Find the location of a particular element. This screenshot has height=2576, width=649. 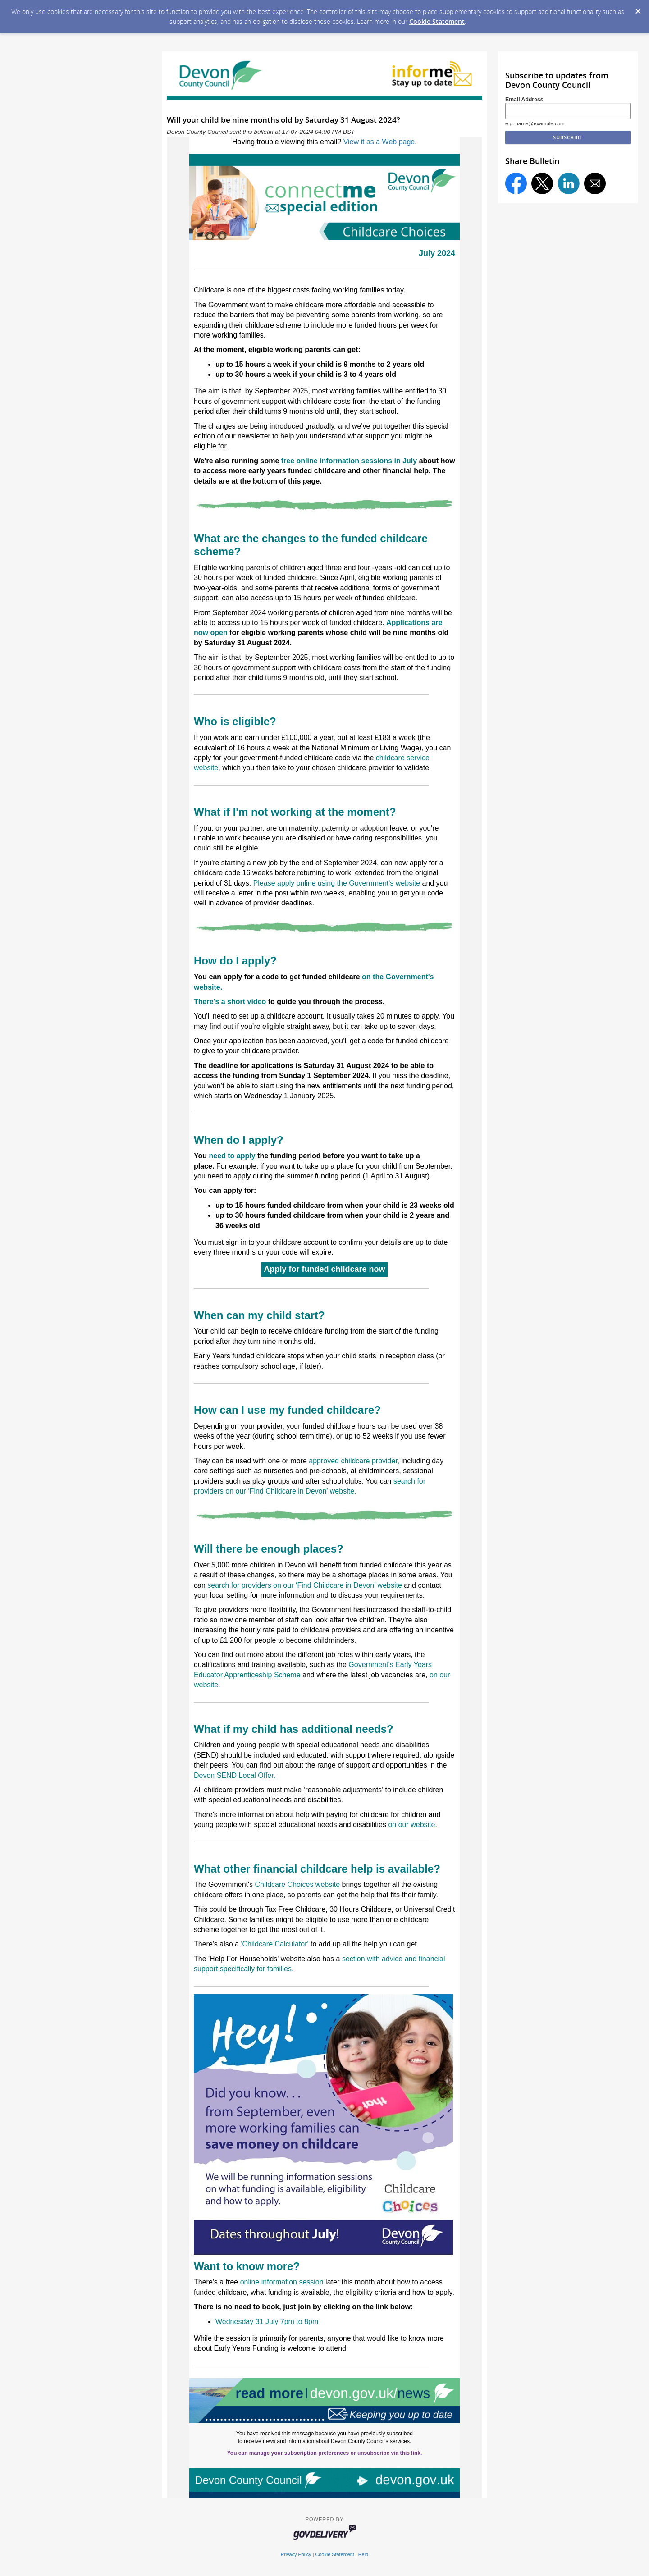

Wednesday 31 July 7pm to 8pm is located at coordinates (266, 2321).